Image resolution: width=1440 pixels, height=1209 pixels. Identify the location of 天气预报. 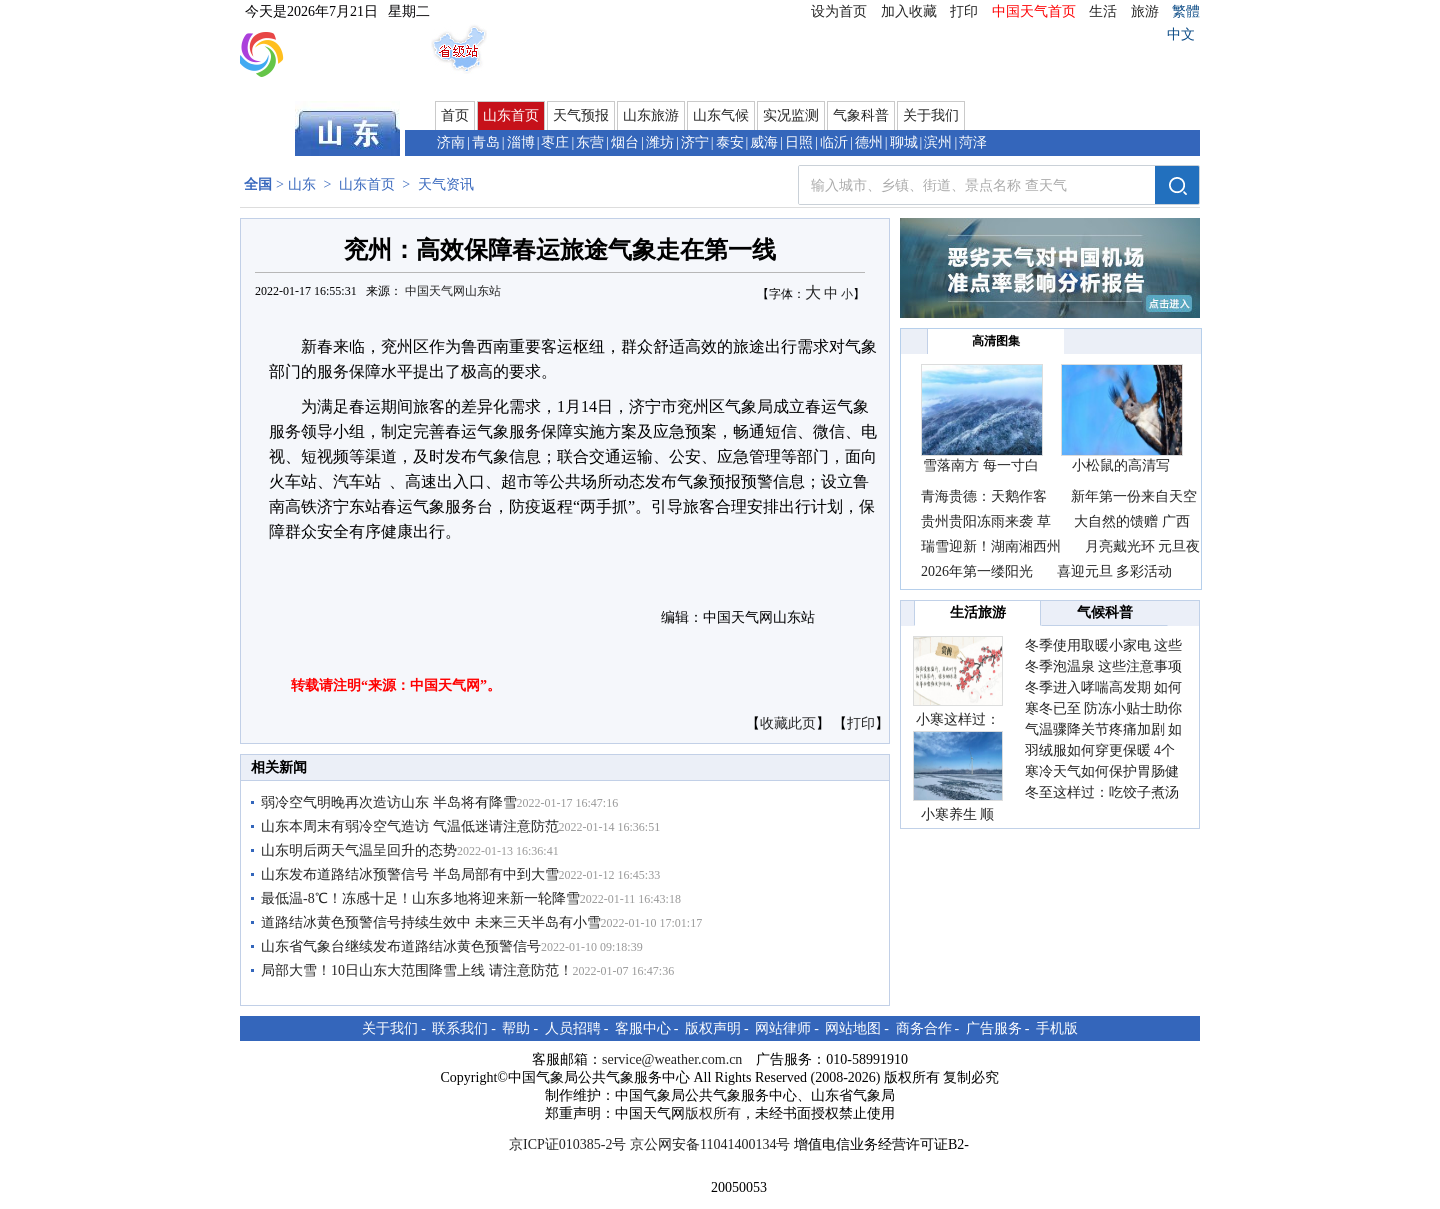
(581, 115).